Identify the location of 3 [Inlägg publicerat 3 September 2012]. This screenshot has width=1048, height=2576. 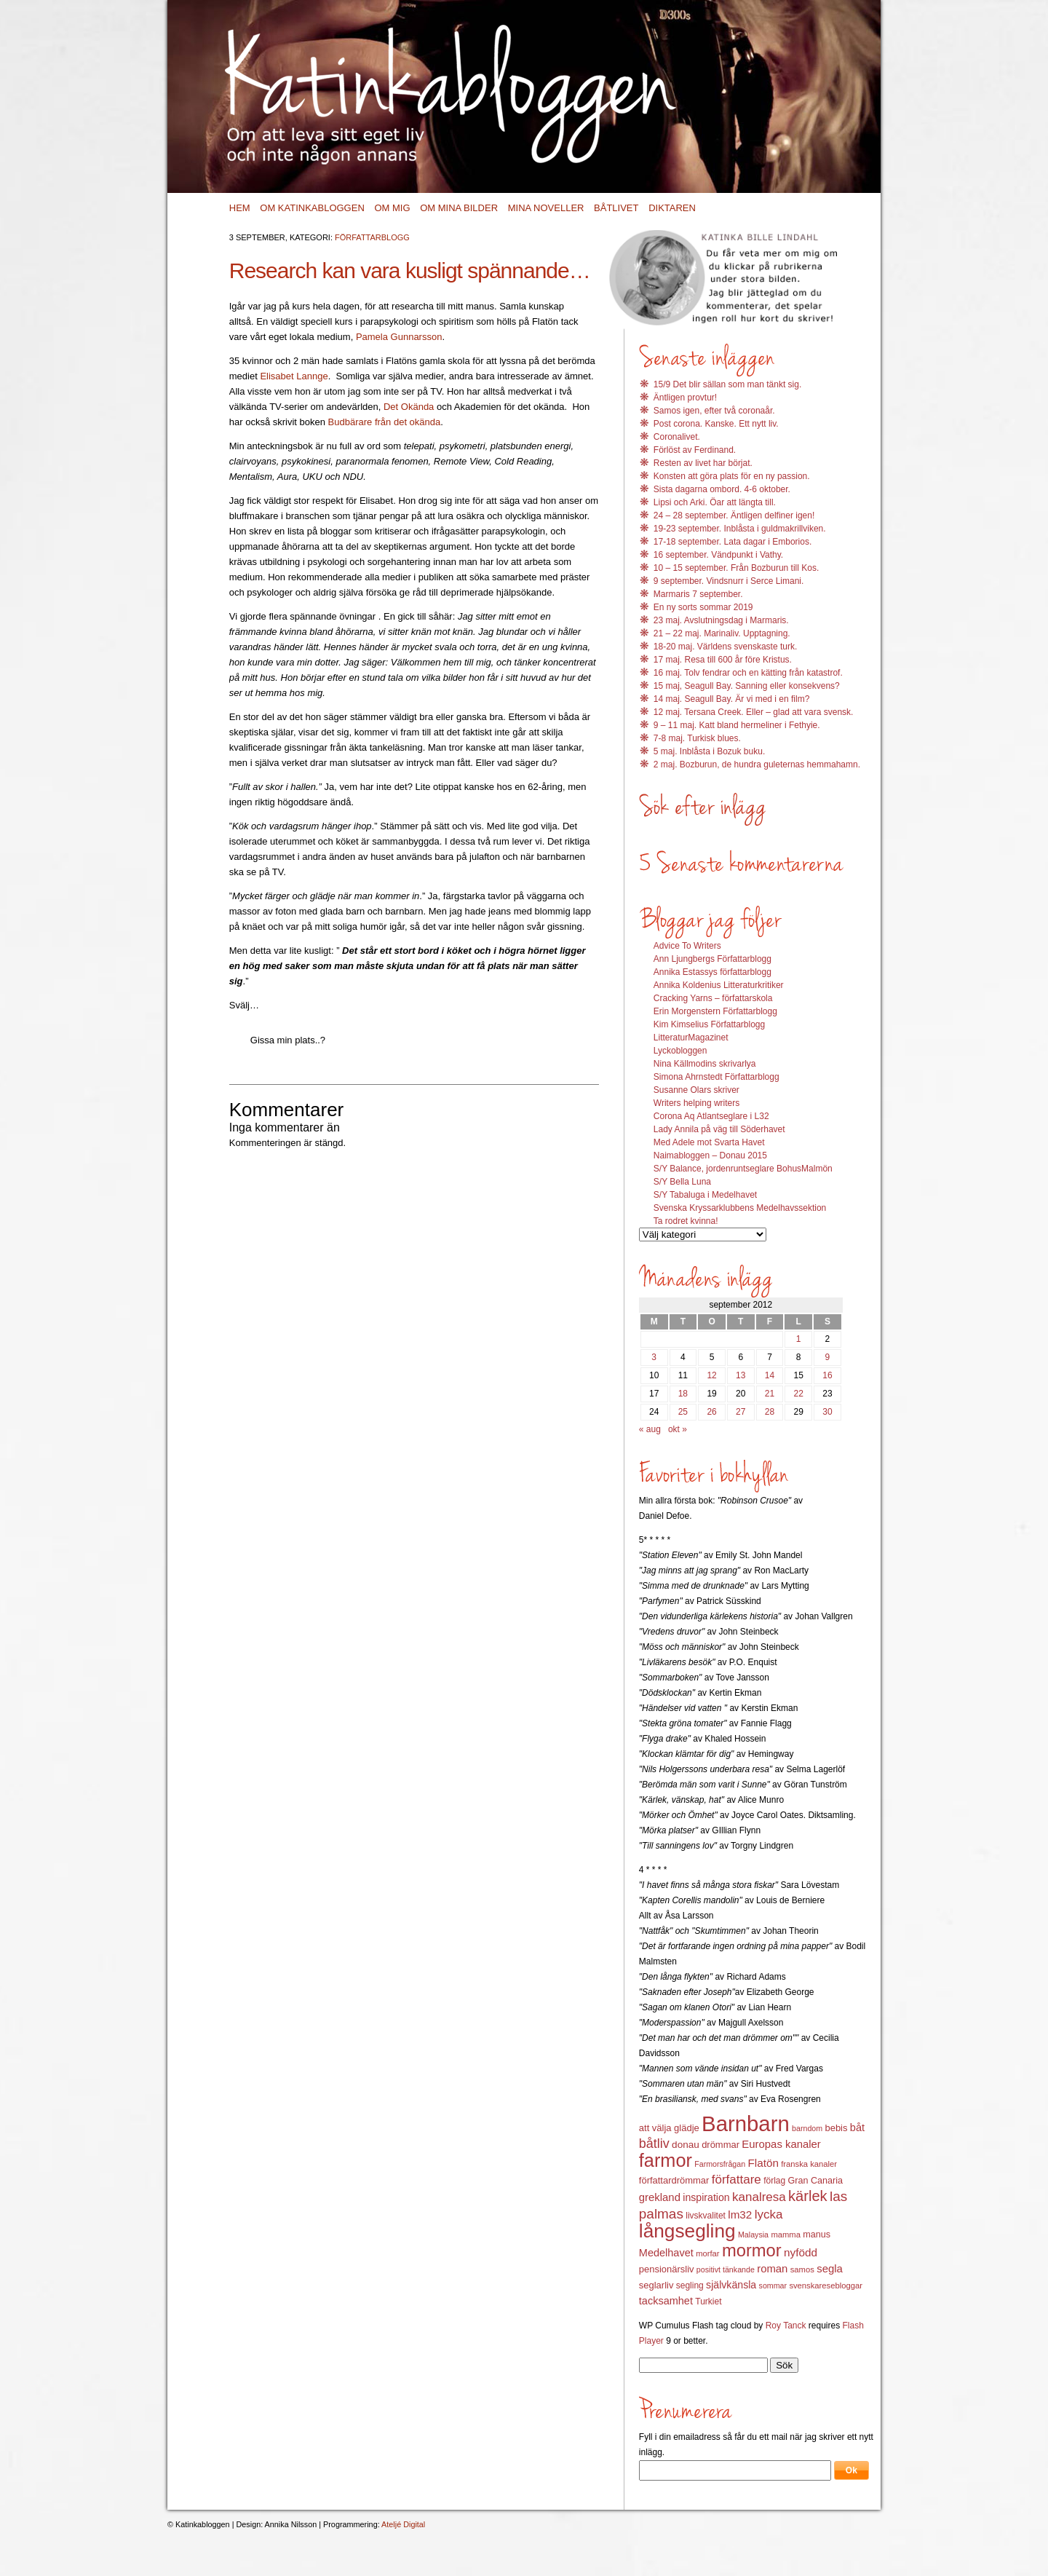
(653, 1357).